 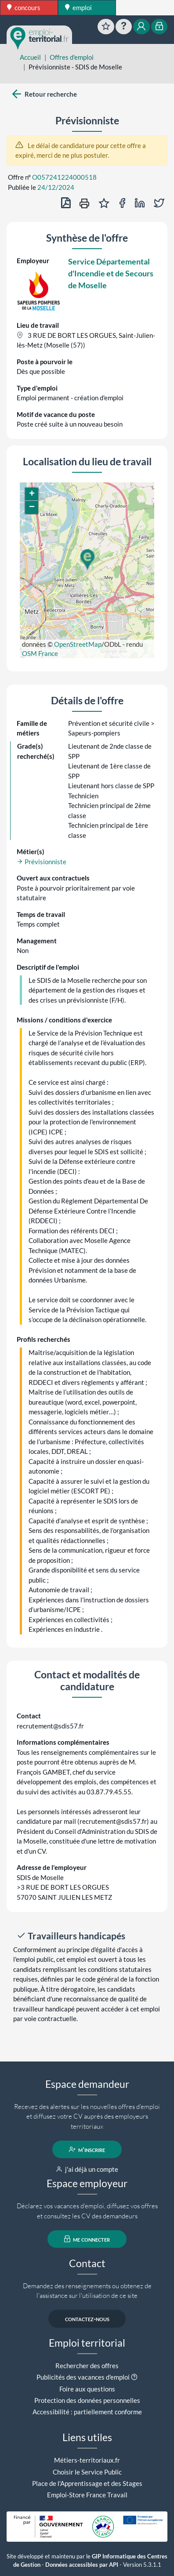 I want to click on Données accessibles par API, so click(x=81, y=2565).